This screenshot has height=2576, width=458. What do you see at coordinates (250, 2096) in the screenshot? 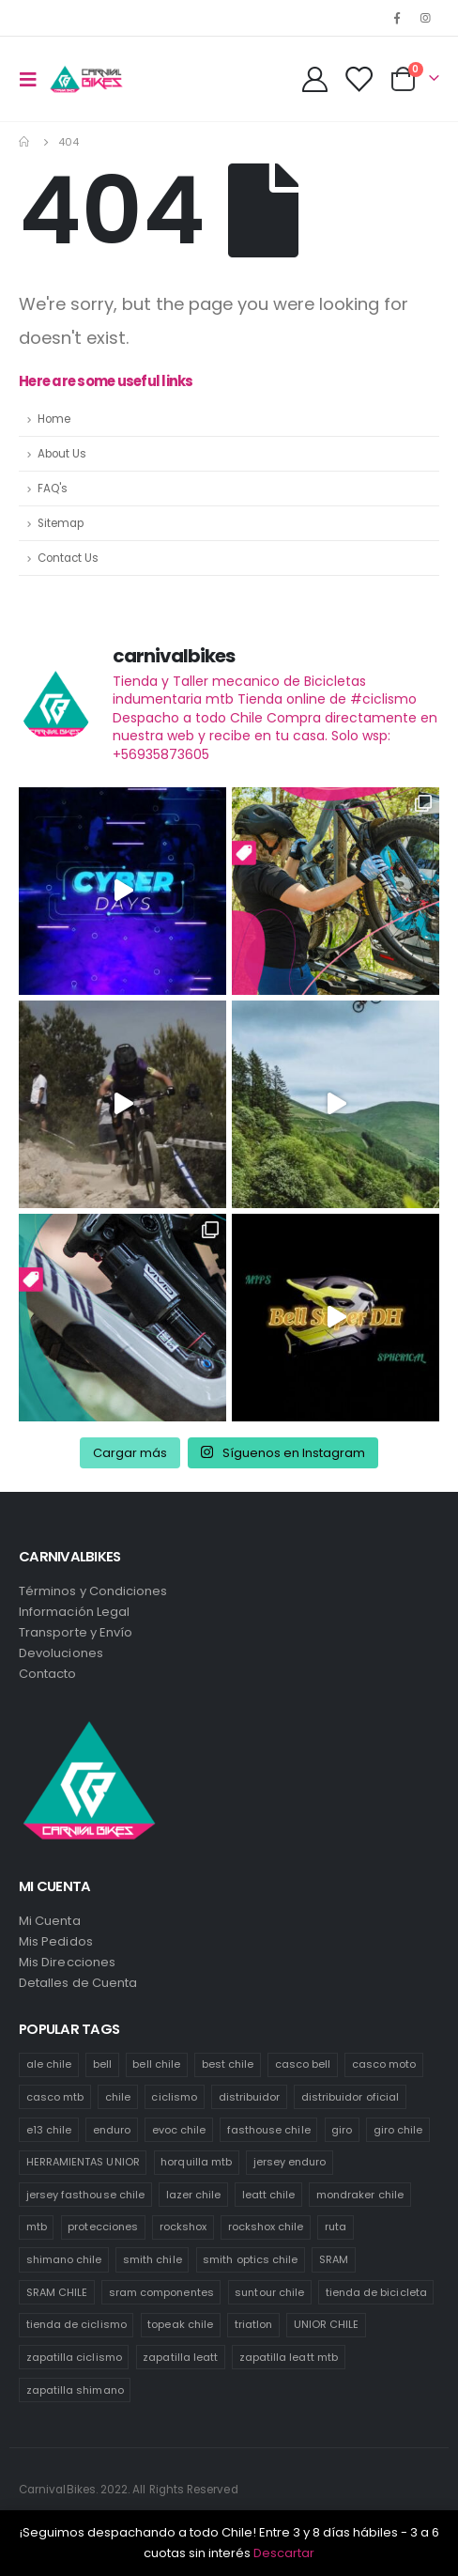
I see `distribuidor [distribuidor (30 productos)]` at bounding box center [250, 2096].